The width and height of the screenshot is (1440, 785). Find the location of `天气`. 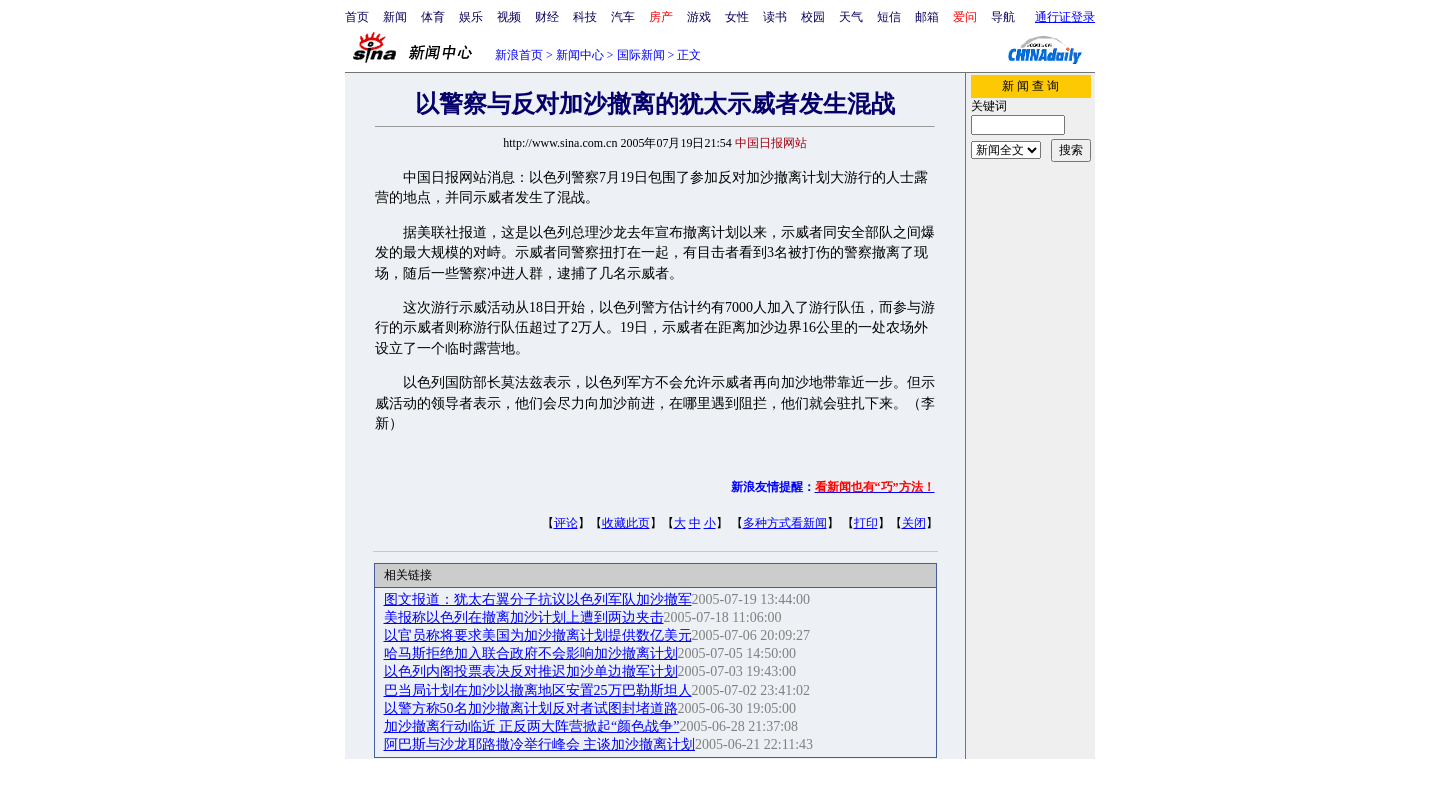

天气 is located at coordinates (851, 17).